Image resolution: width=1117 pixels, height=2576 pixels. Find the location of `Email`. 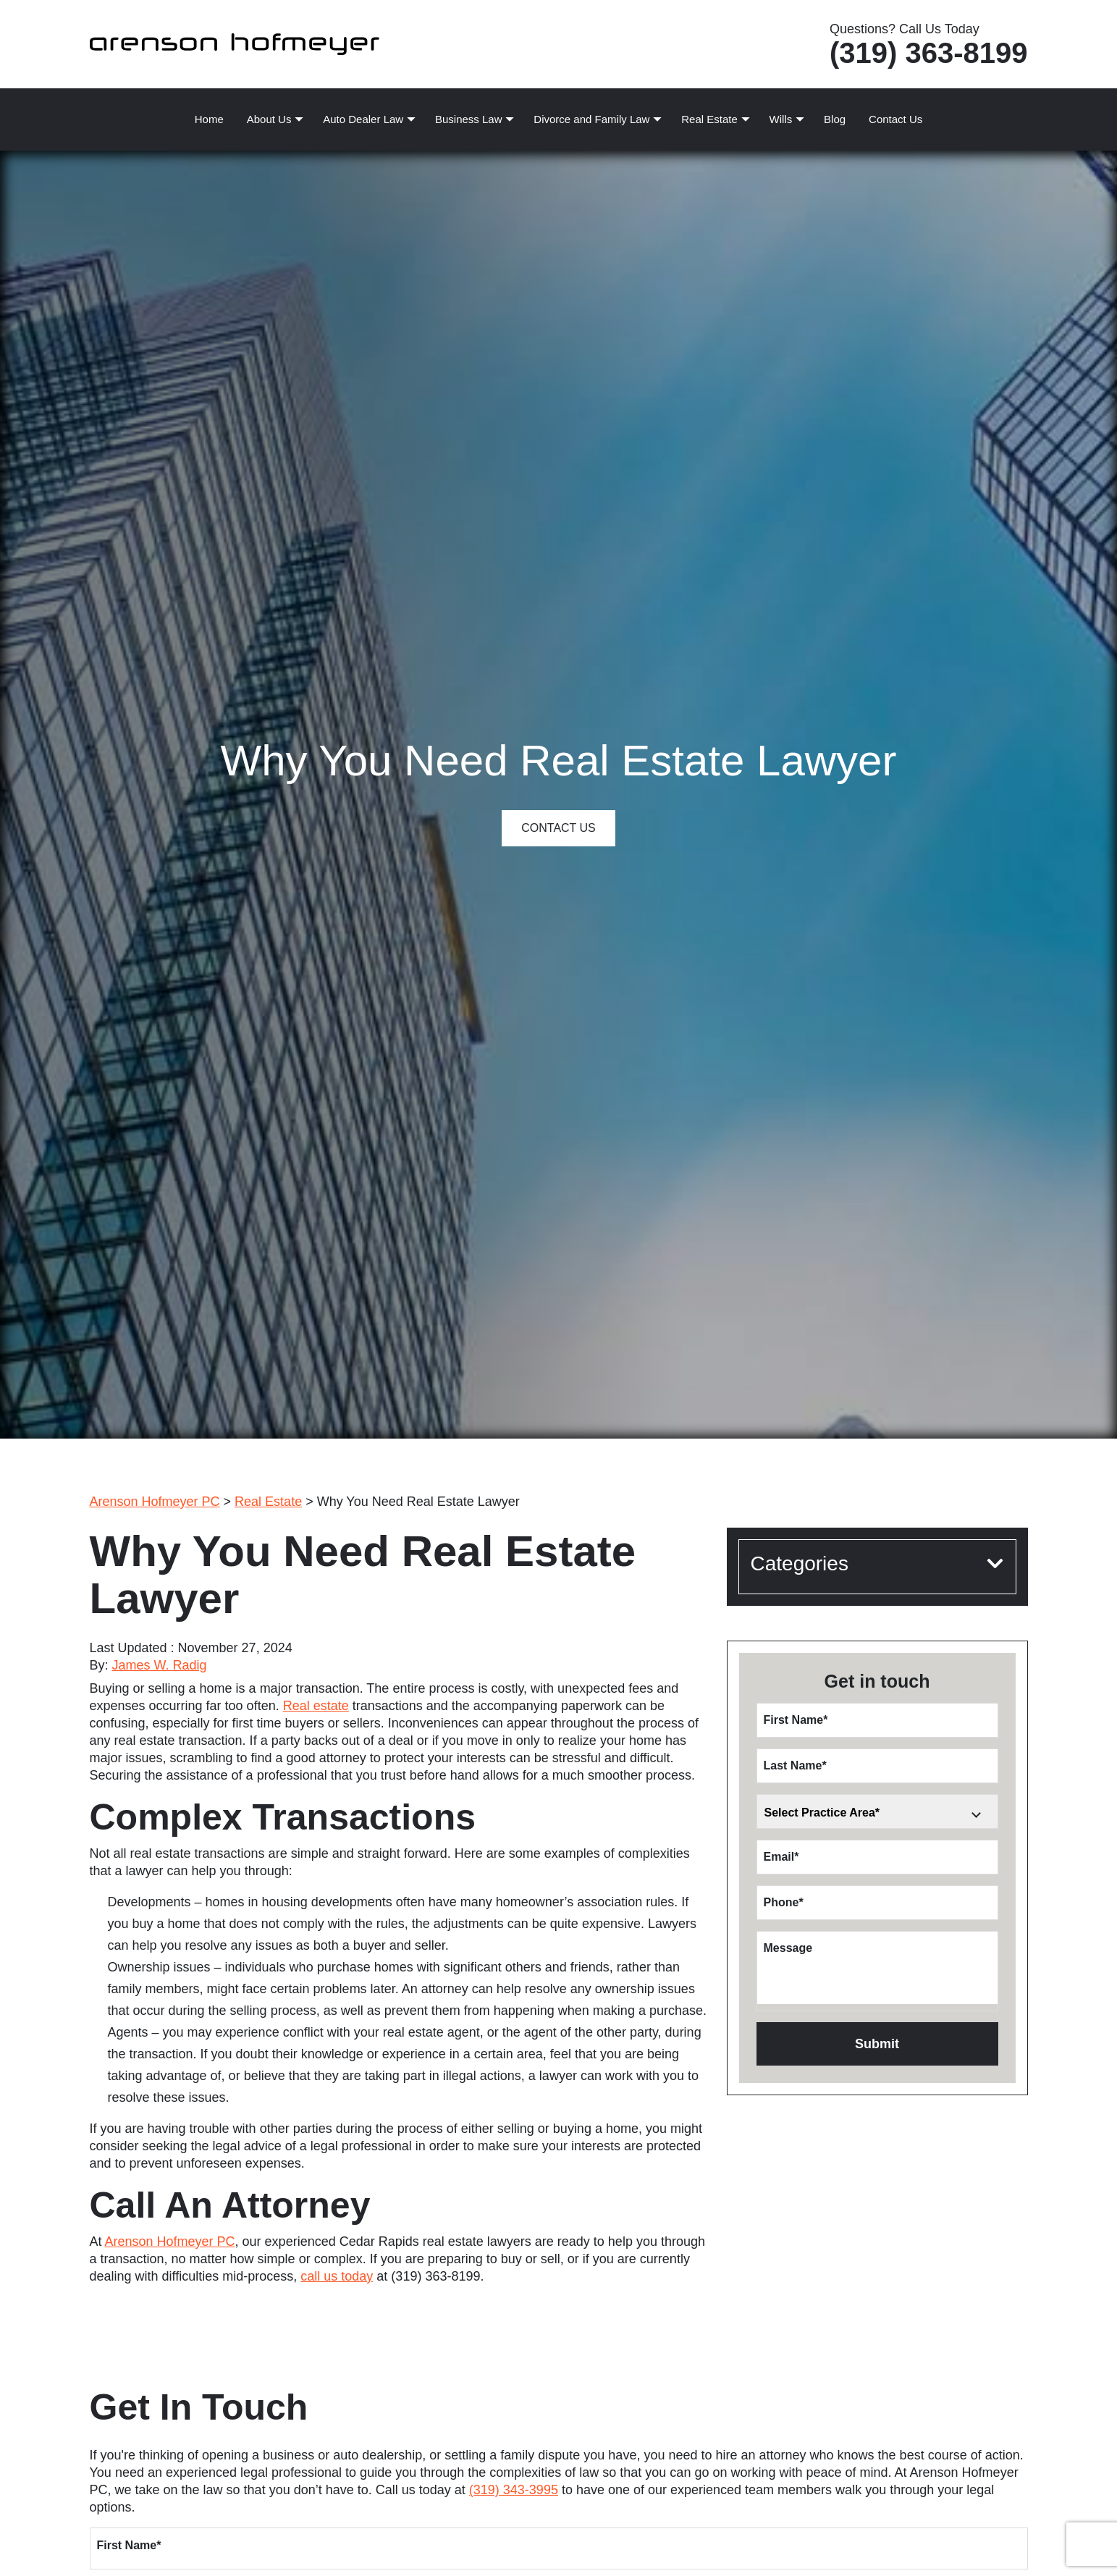

Email is located at coordinates (781, 1857).